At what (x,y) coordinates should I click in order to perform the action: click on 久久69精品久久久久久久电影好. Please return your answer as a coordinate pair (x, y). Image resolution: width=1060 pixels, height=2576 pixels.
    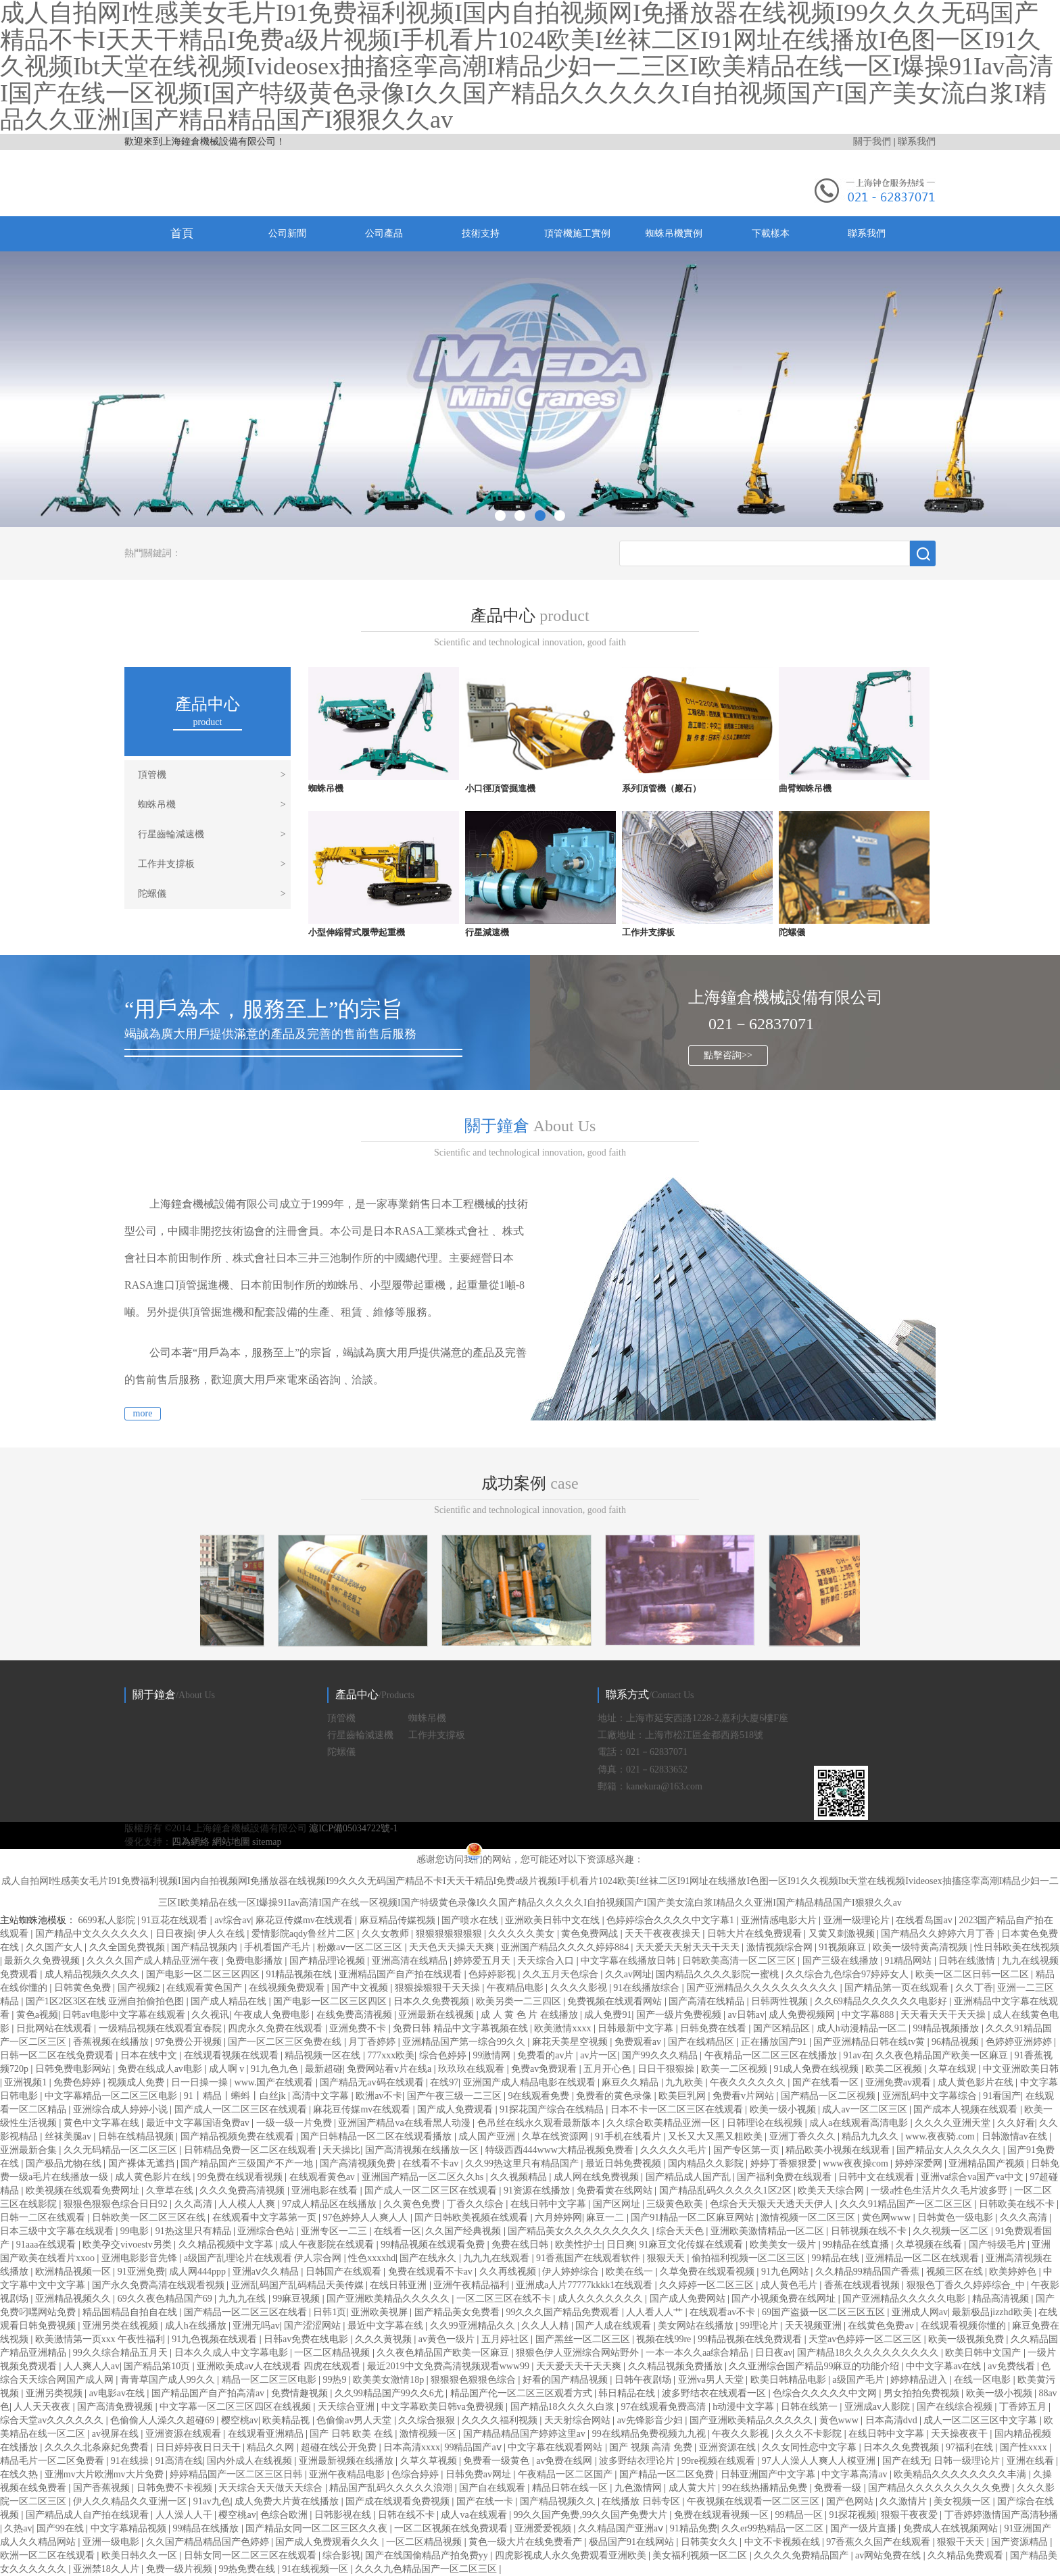
    Looking at the image, I should click on (882, 2001).